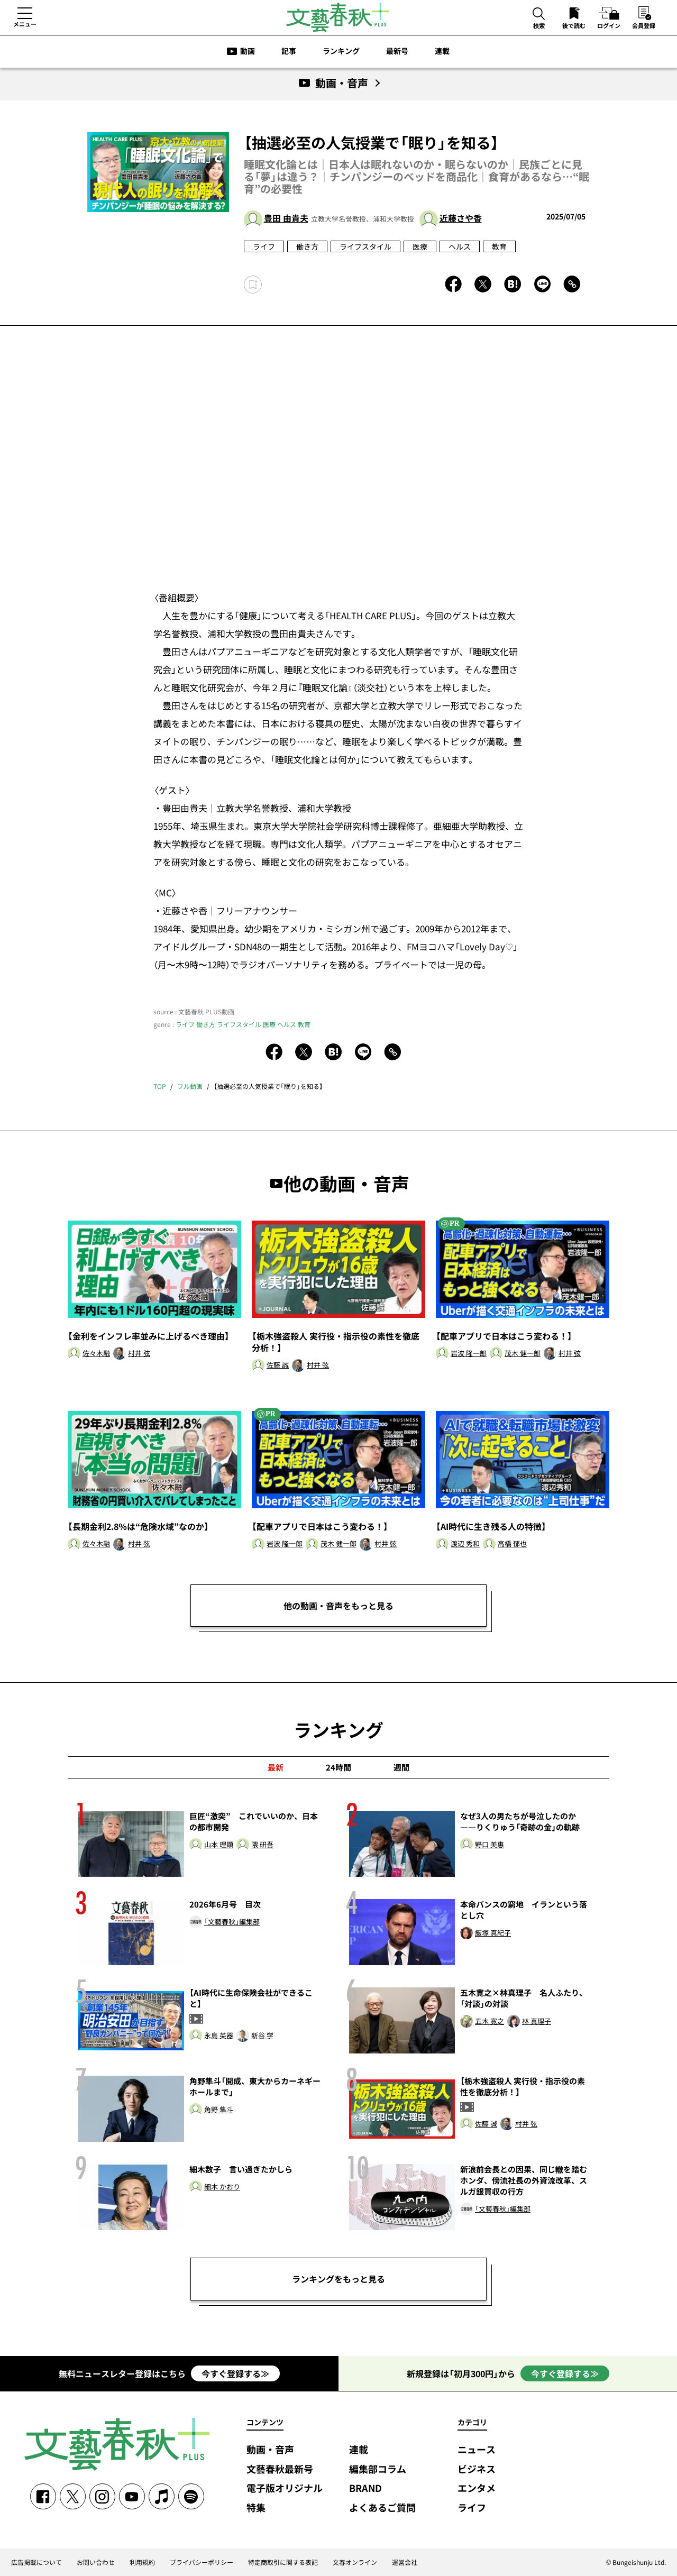 This screenshot has height=2576, width=677. What do you see at coordinates (523, 1354) in the screenshot?
I see `茂木 健一郎` at bounding box center [523, 1354].